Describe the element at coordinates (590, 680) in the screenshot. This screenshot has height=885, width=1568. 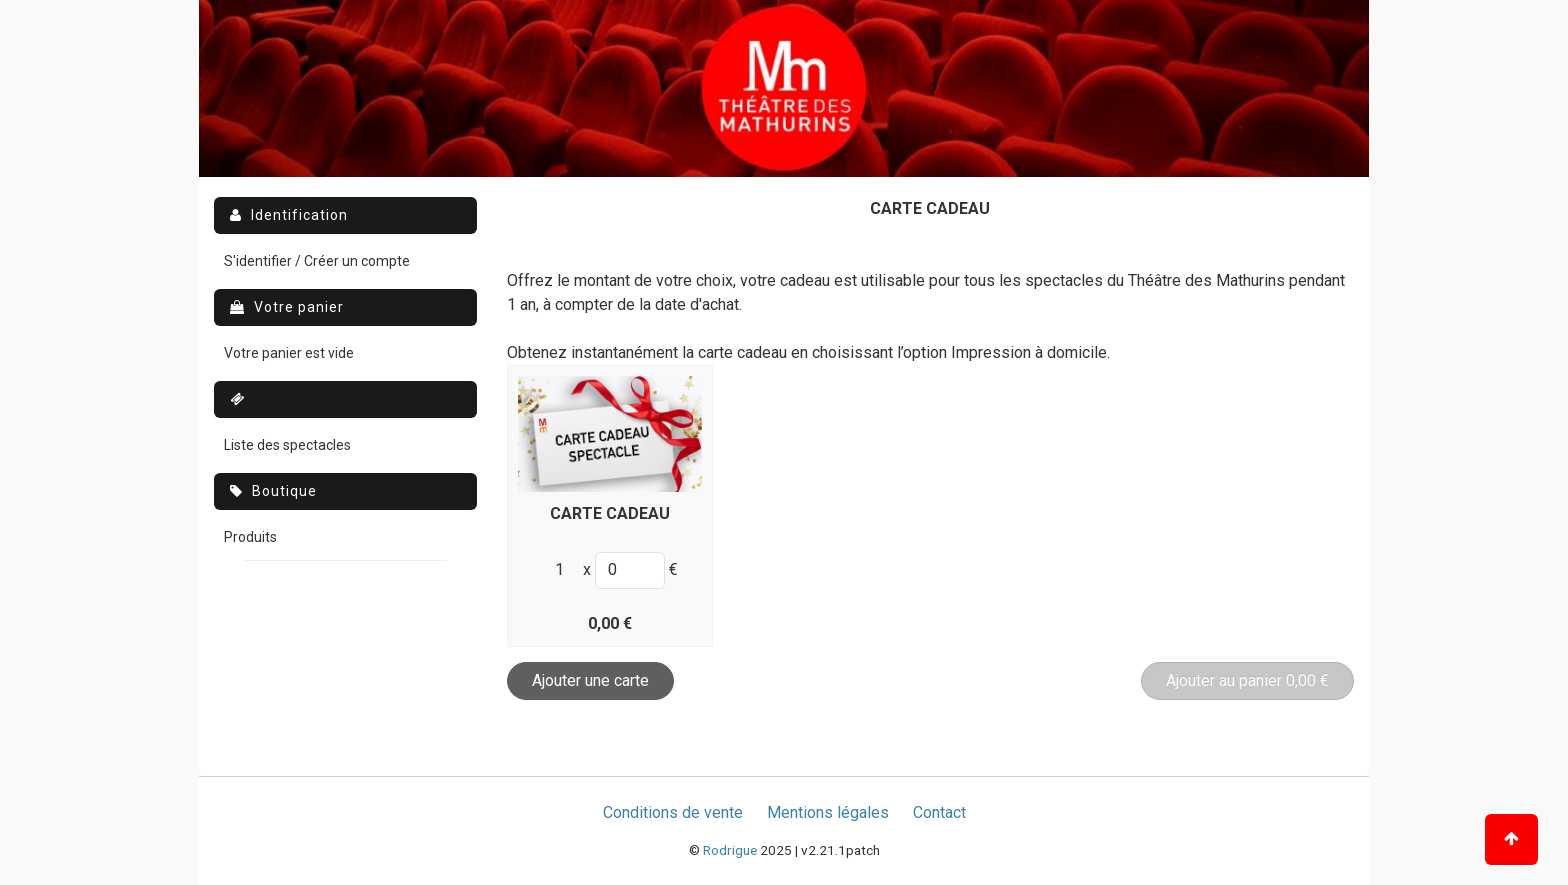
I see `Ajouter une carte` at that location.